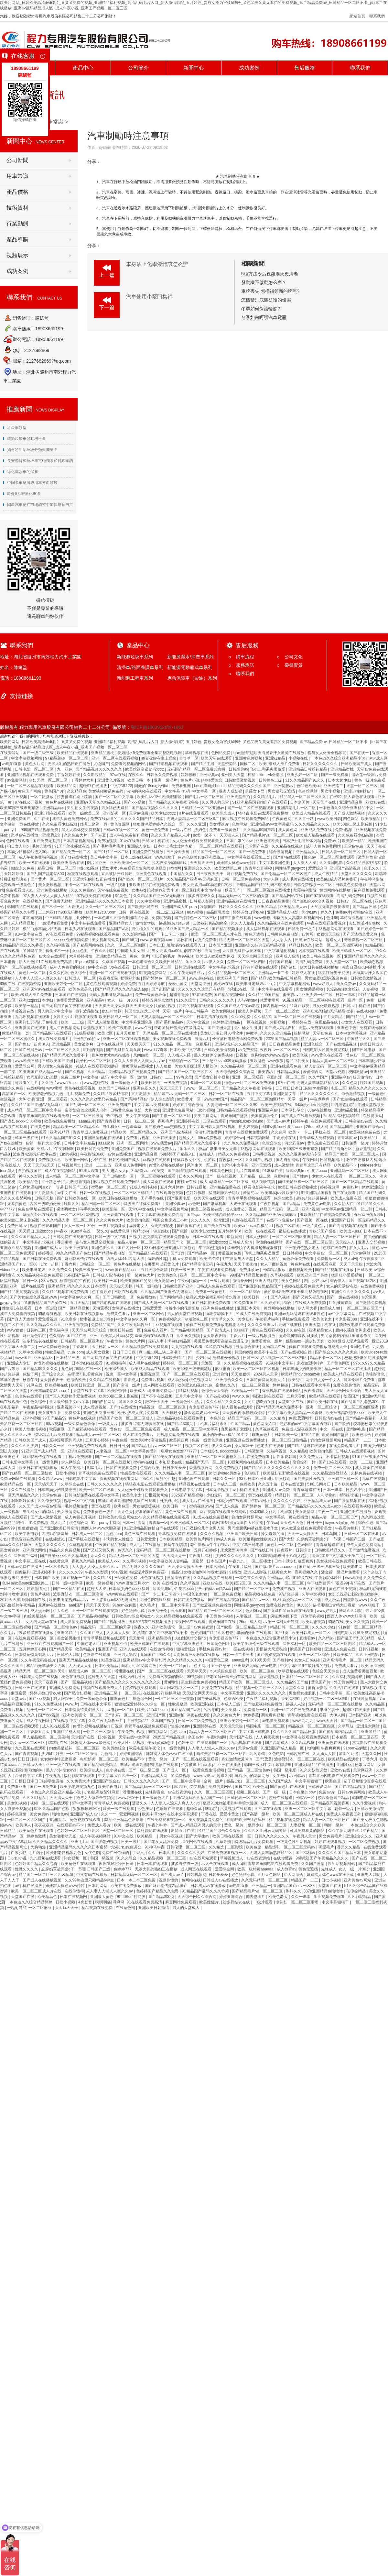 This screenshot has width=388, height=2576. What do you see at coordinates (96, 1016) in the screenshot?
I see `女性向小h片资源在线观看 欧美日韩成人一区二区` at bounding box center [96, 1016].